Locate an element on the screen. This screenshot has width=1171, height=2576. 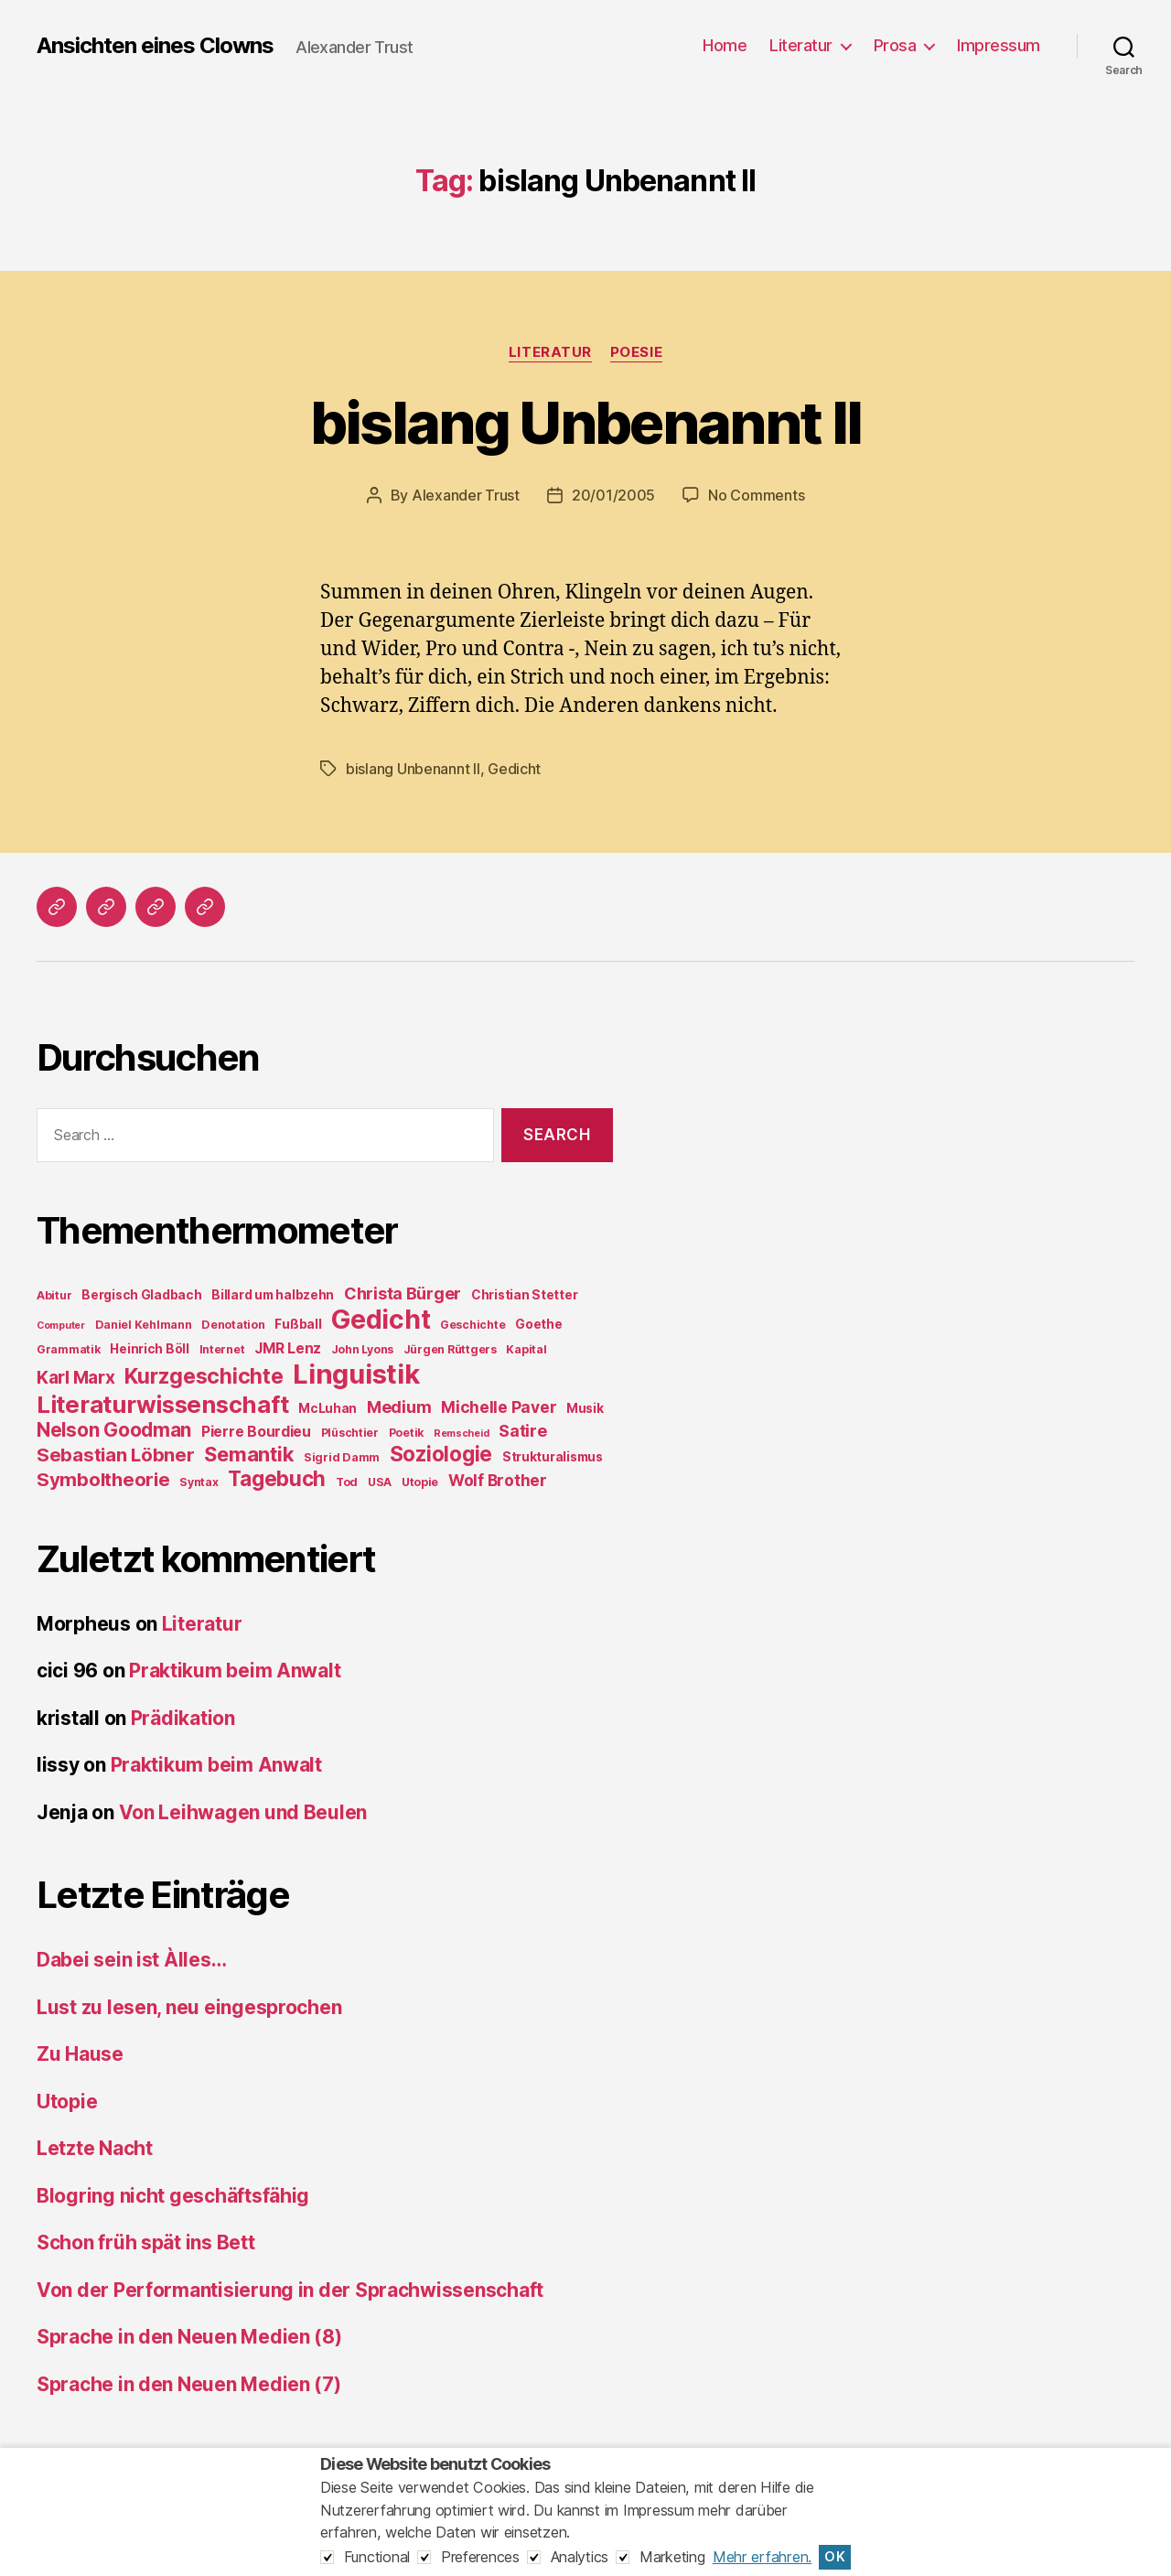
Nelson Goodman [Nelson Goodman (15 items)] is located at coordinates (114, 1429).